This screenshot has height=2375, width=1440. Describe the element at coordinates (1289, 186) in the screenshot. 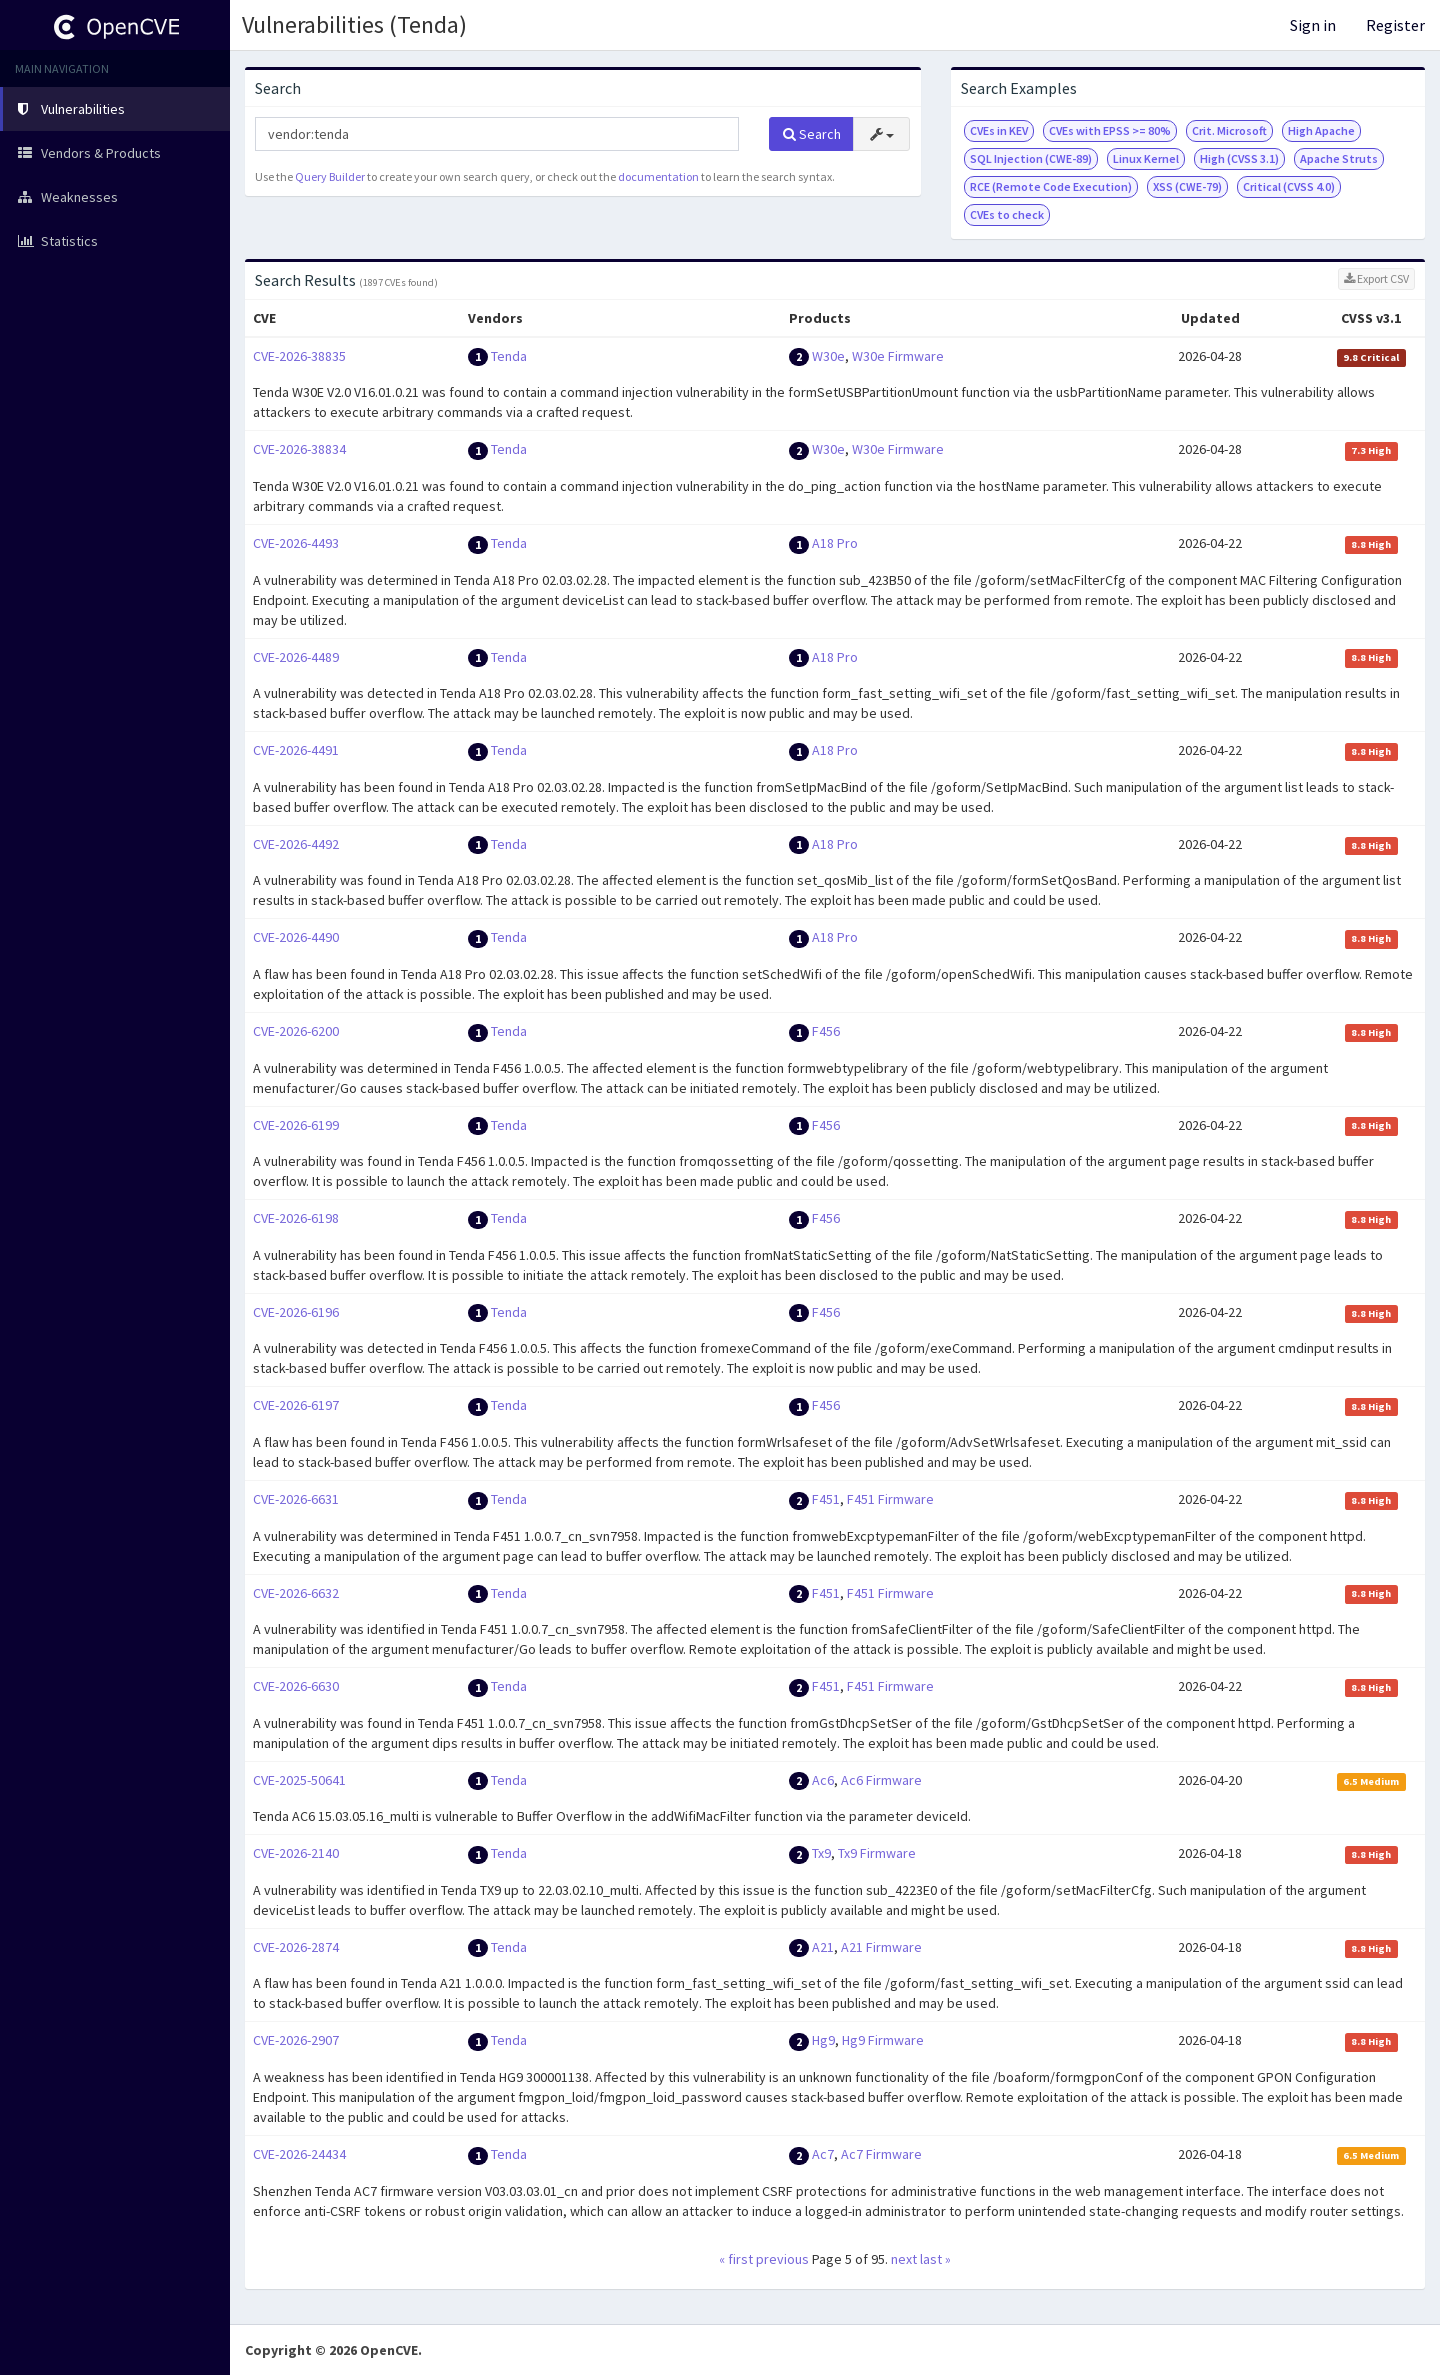

I see `Critical (CVSS 4.0)` at that location.